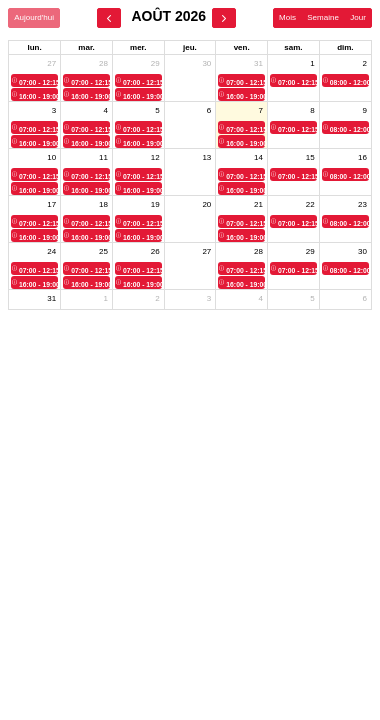  What do you see at coordinates (155, 204) in the screenshot?
I see `19 [19 août 2026]` at bounding box center [155, 204].